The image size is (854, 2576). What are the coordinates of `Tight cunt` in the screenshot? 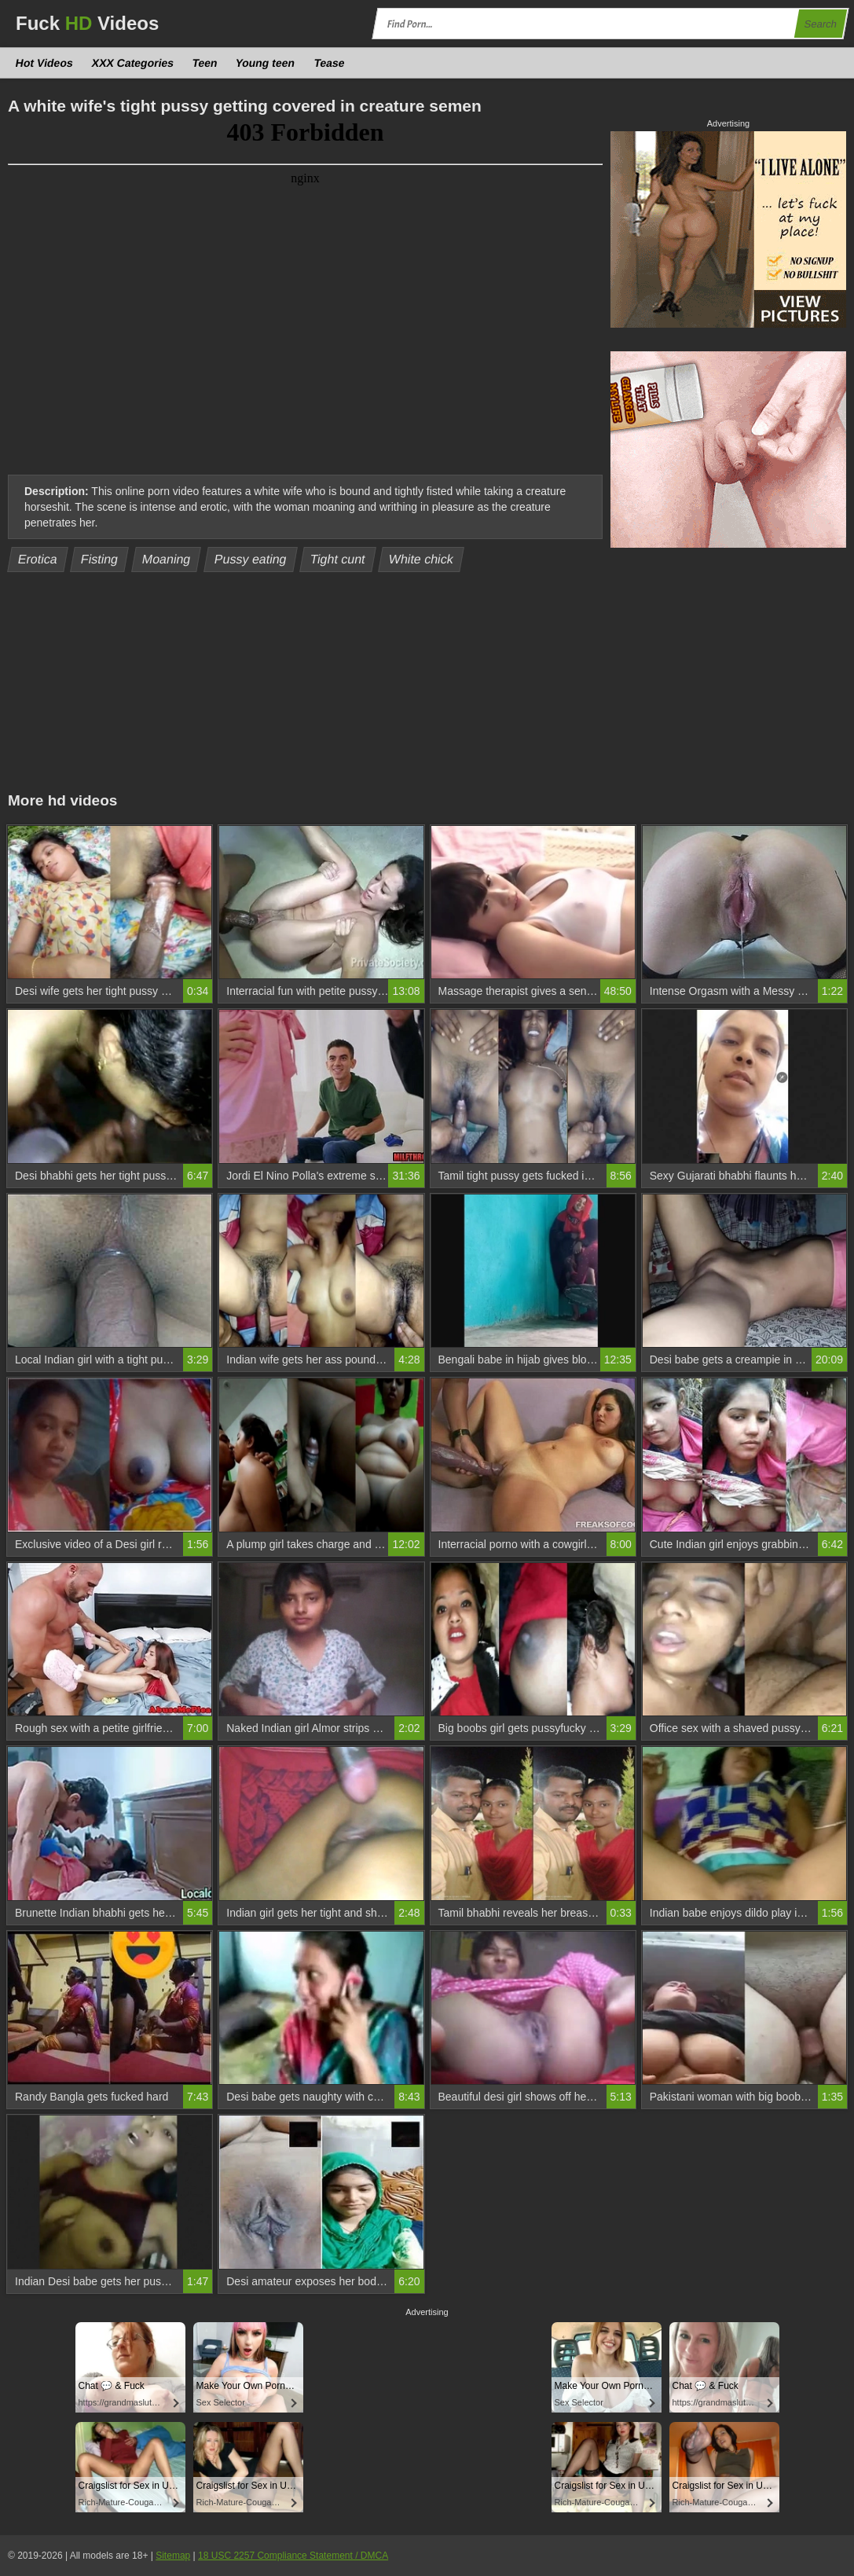 It's located at (337, 559).